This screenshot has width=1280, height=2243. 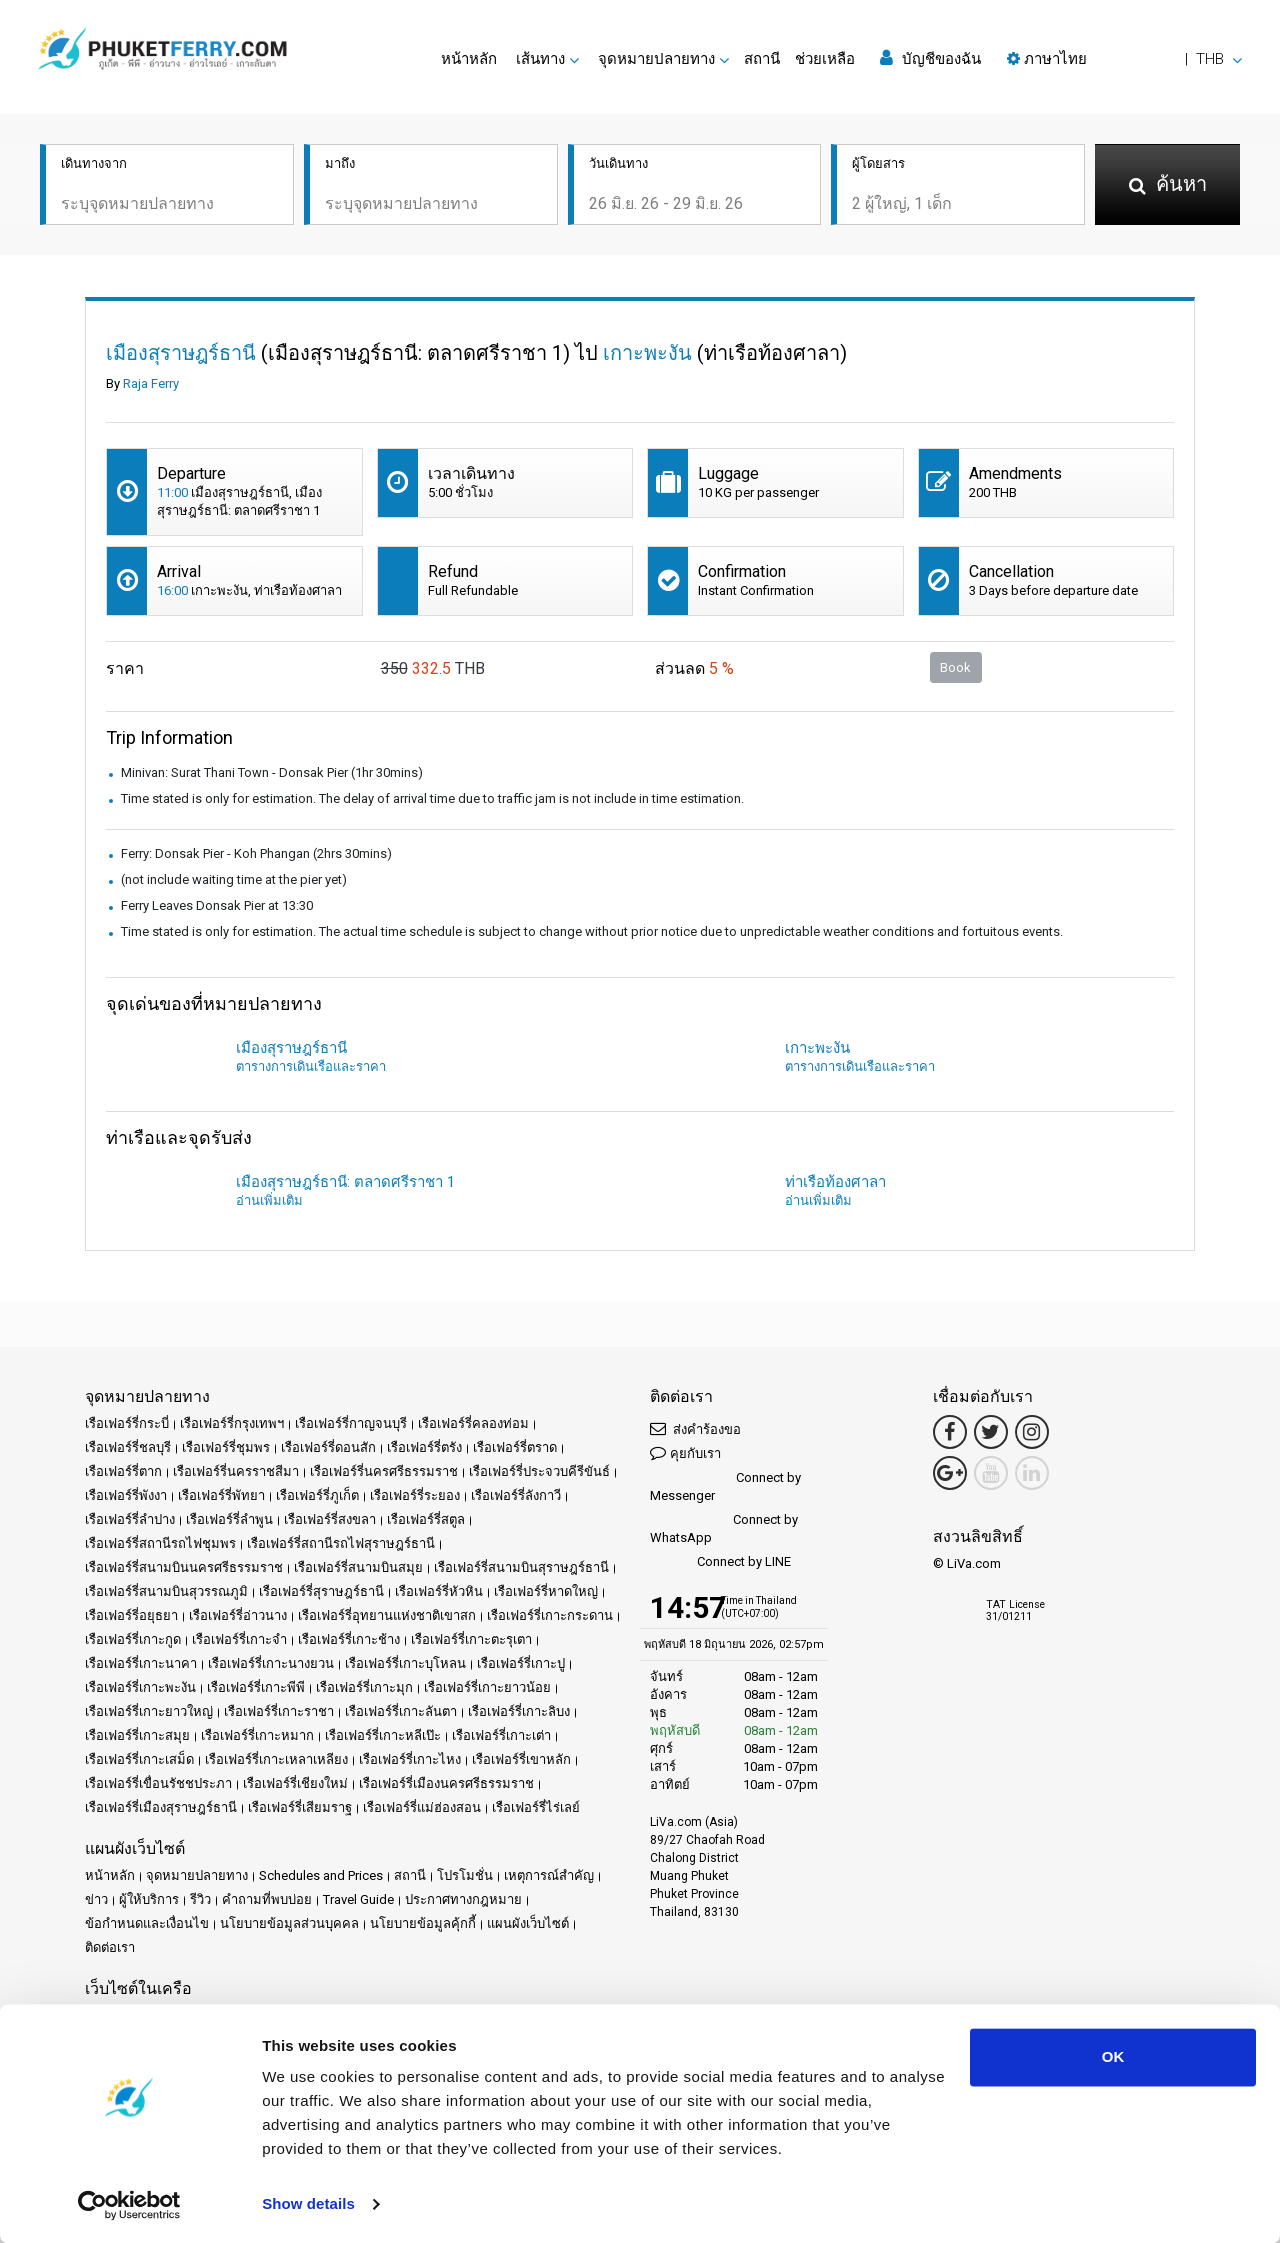 What do you see at coordinates (825, 59) in the screenshot?
I see `ช่วยเหลือ` at bounding box center [825, 59].